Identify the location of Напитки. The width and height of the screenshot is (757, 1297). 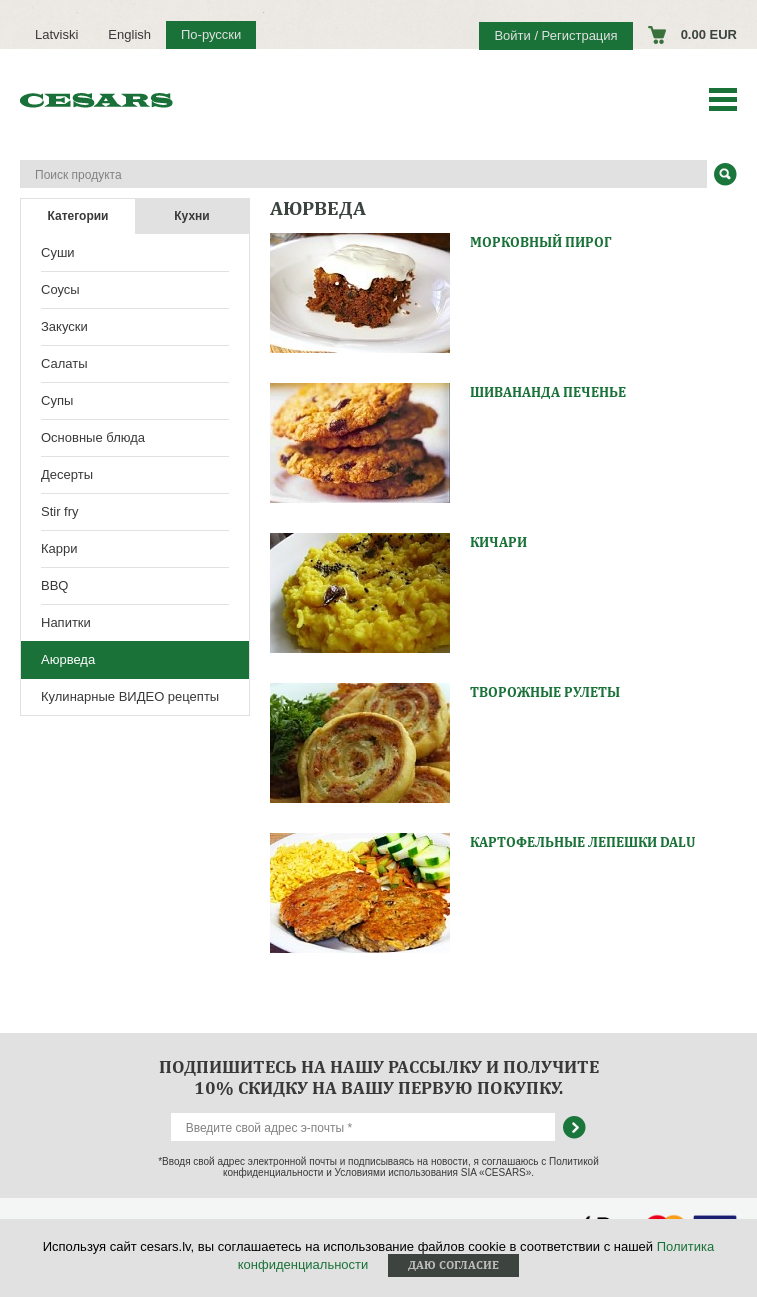
(66, 622).